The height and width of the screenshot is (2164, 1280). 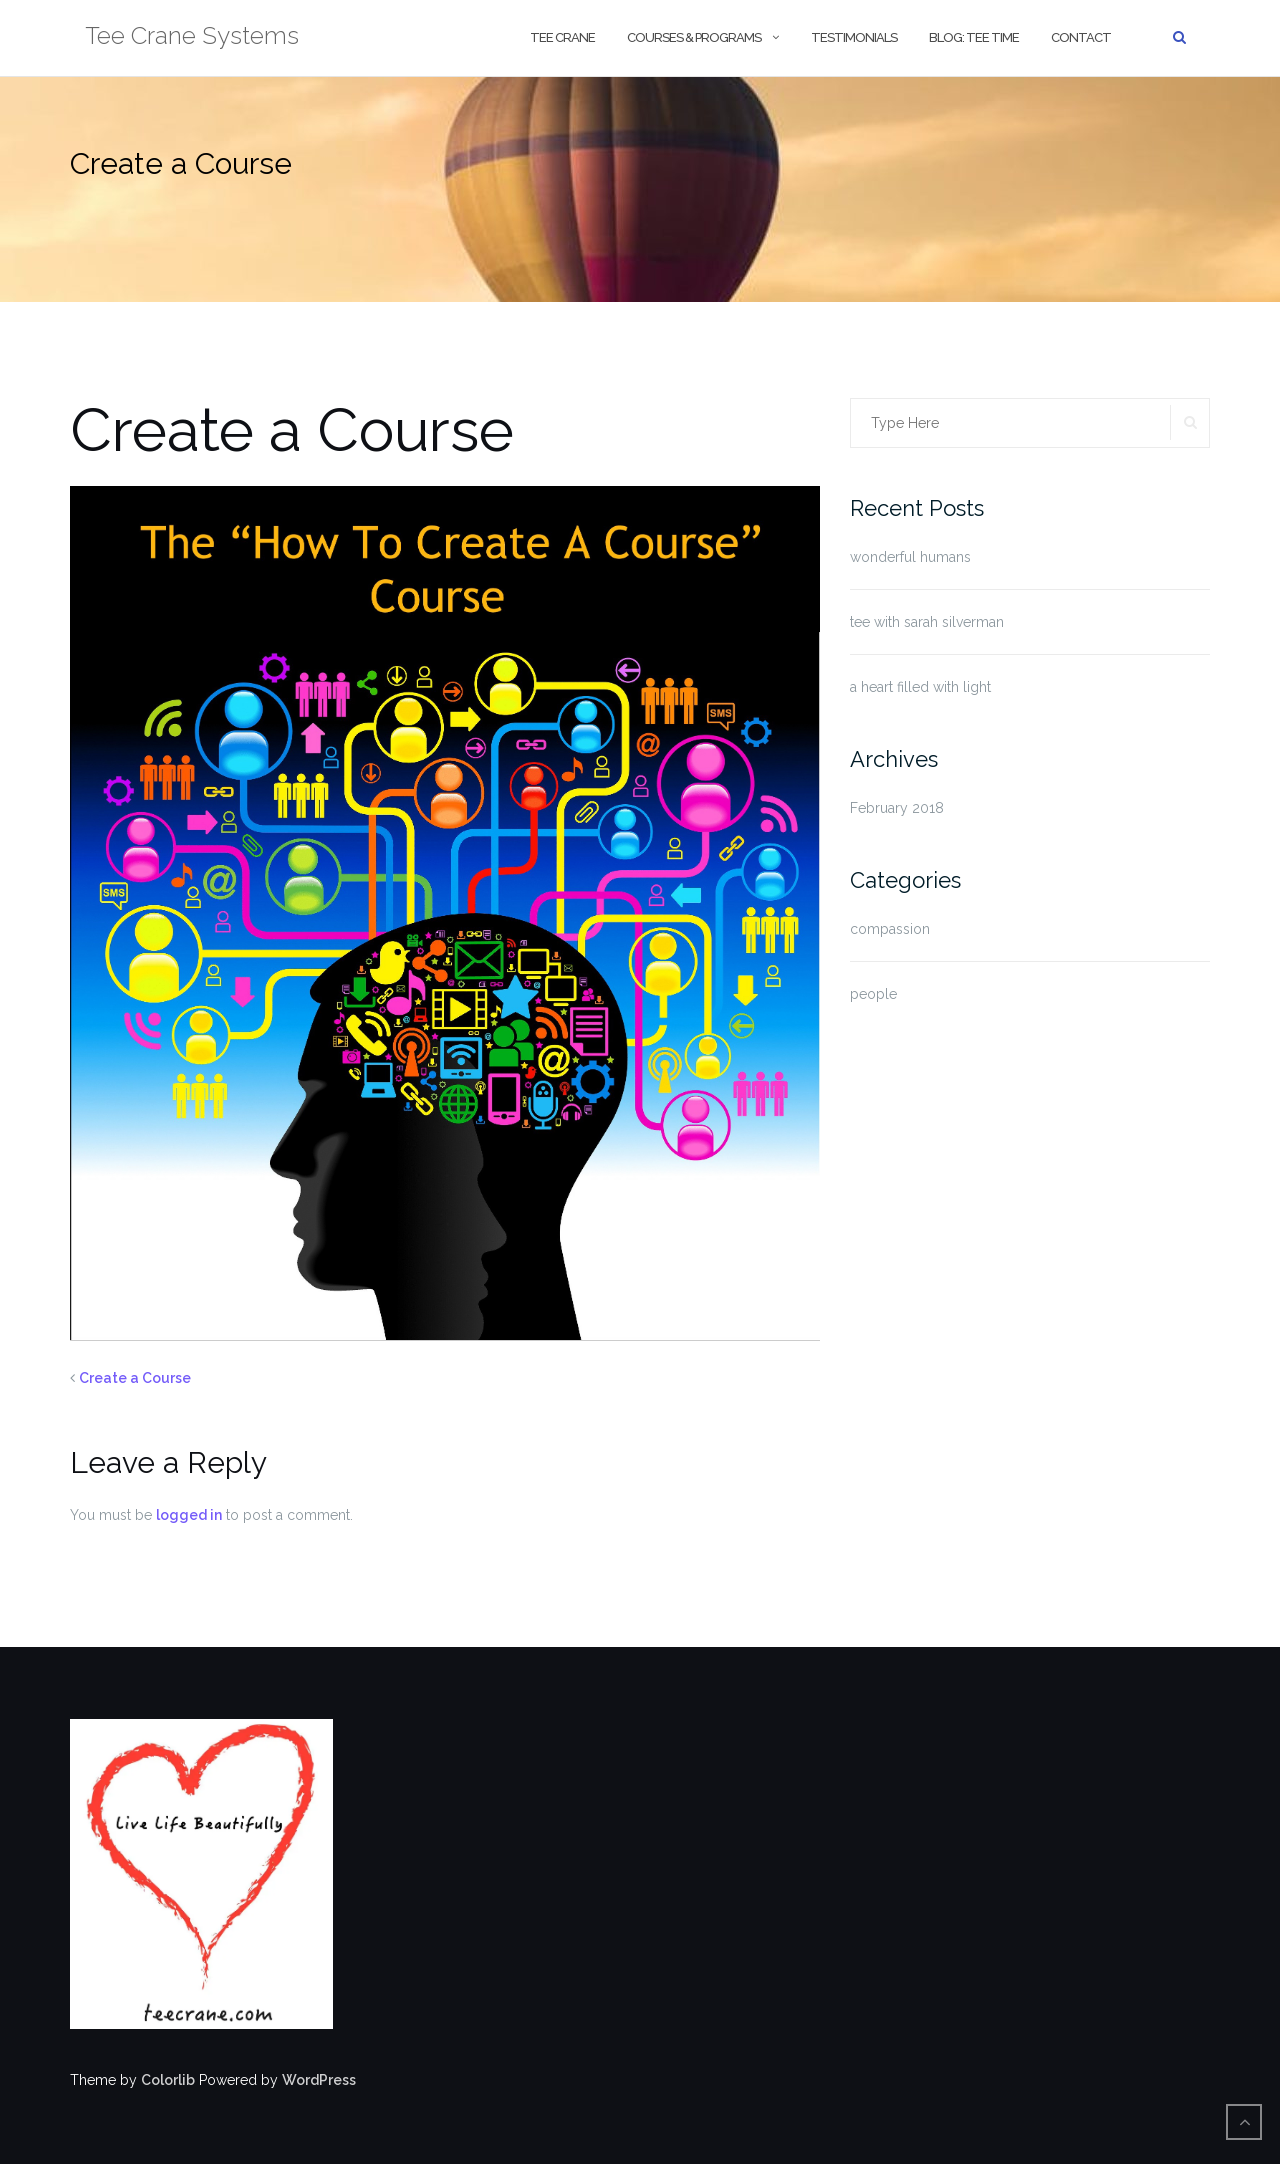 What do you see at coordinates (927, 622) in the screenshot?
I see `tee with sarah silverman` at bounding box center [927, 622].